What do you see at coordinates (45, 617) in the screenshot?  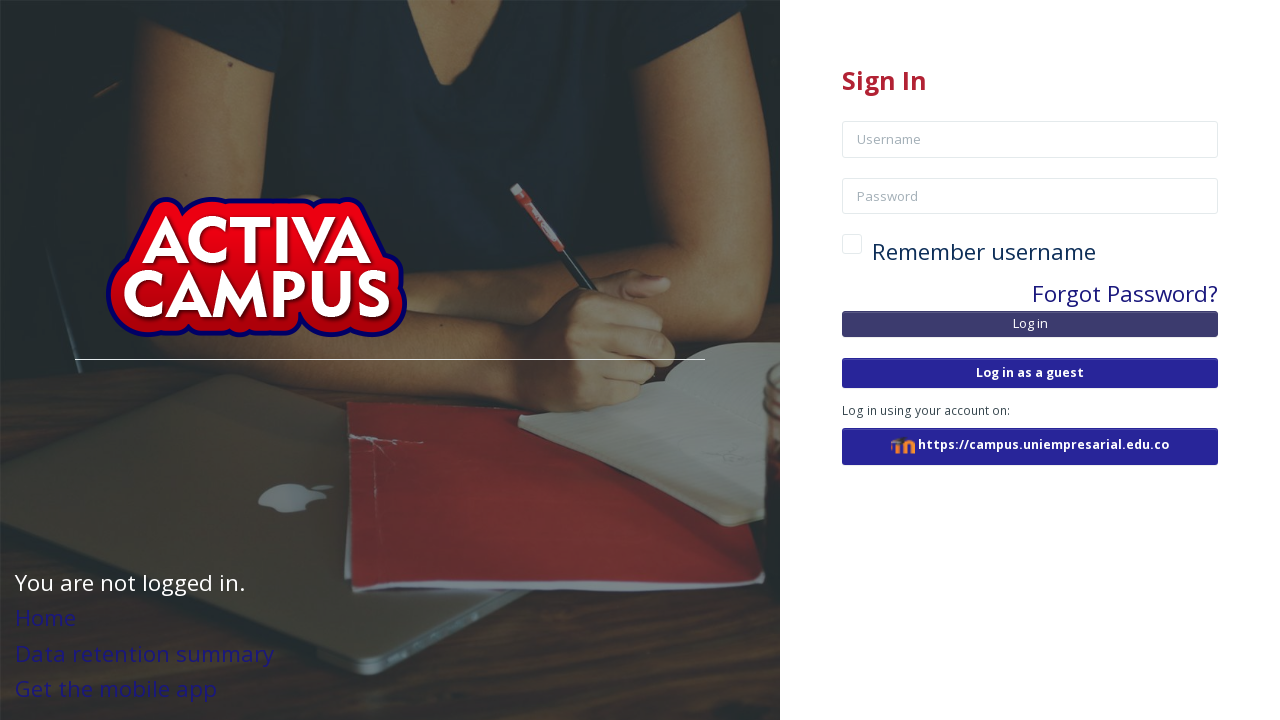 I see `Home` at bounding box center [45, 617].